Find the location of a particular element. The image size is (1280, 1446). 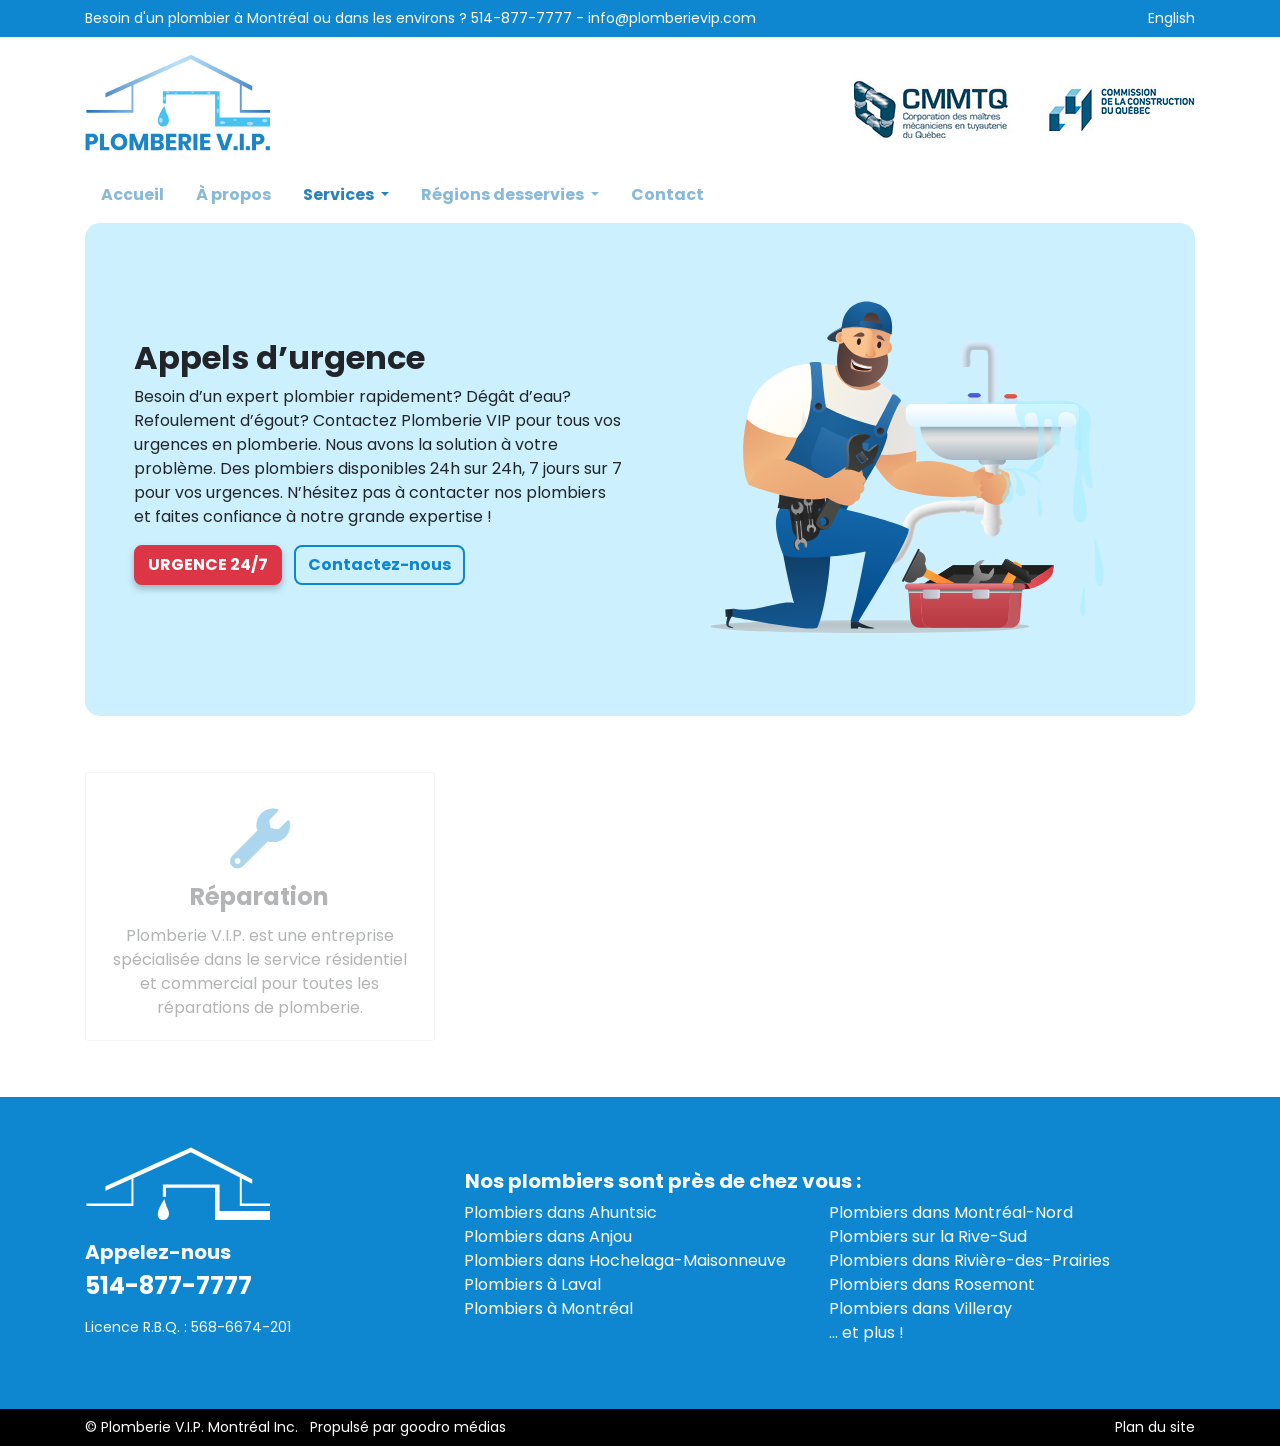

goodro médias is located at coordinates (453, 1427).